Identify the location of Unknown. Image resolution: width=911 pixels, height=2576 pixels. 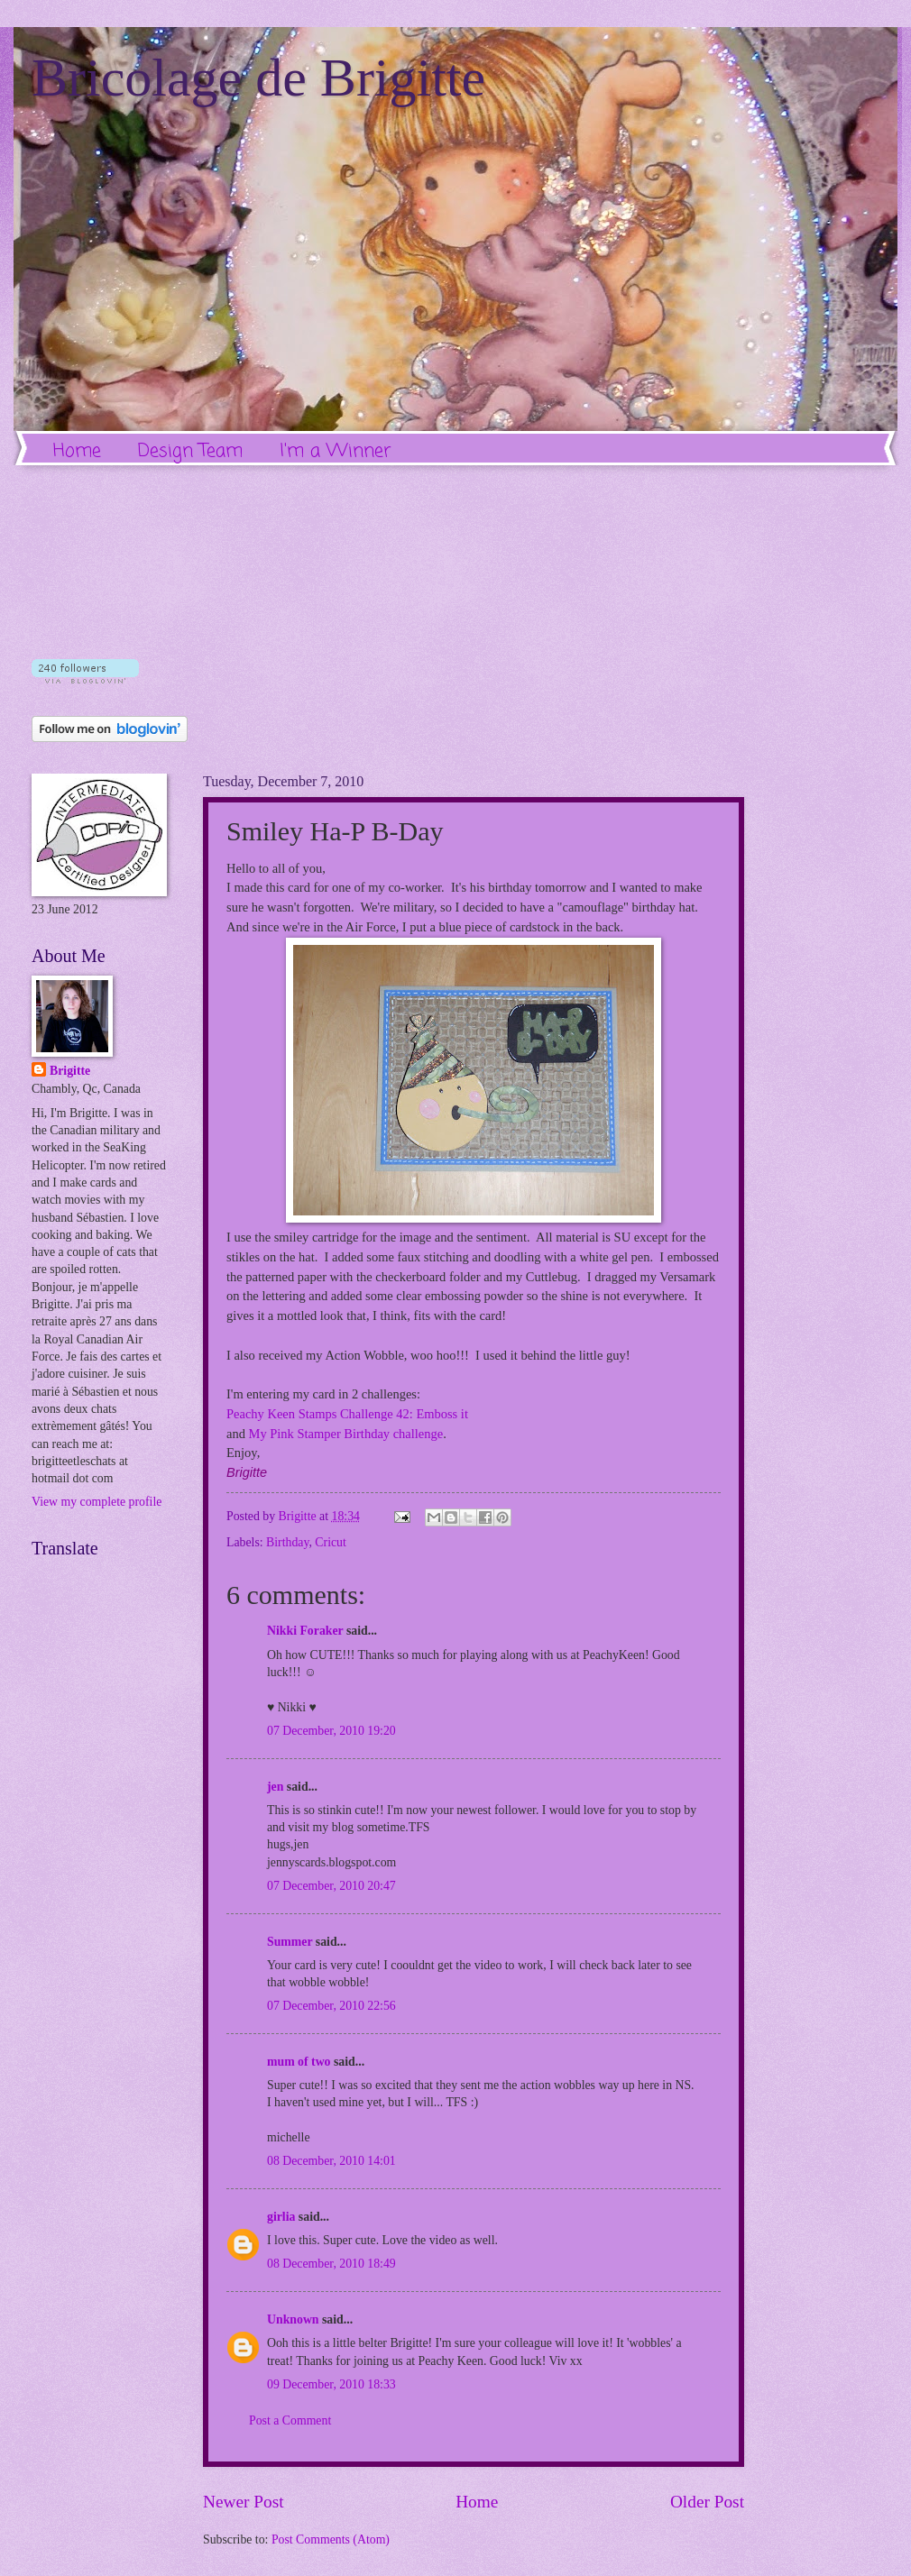
(293, 2319).